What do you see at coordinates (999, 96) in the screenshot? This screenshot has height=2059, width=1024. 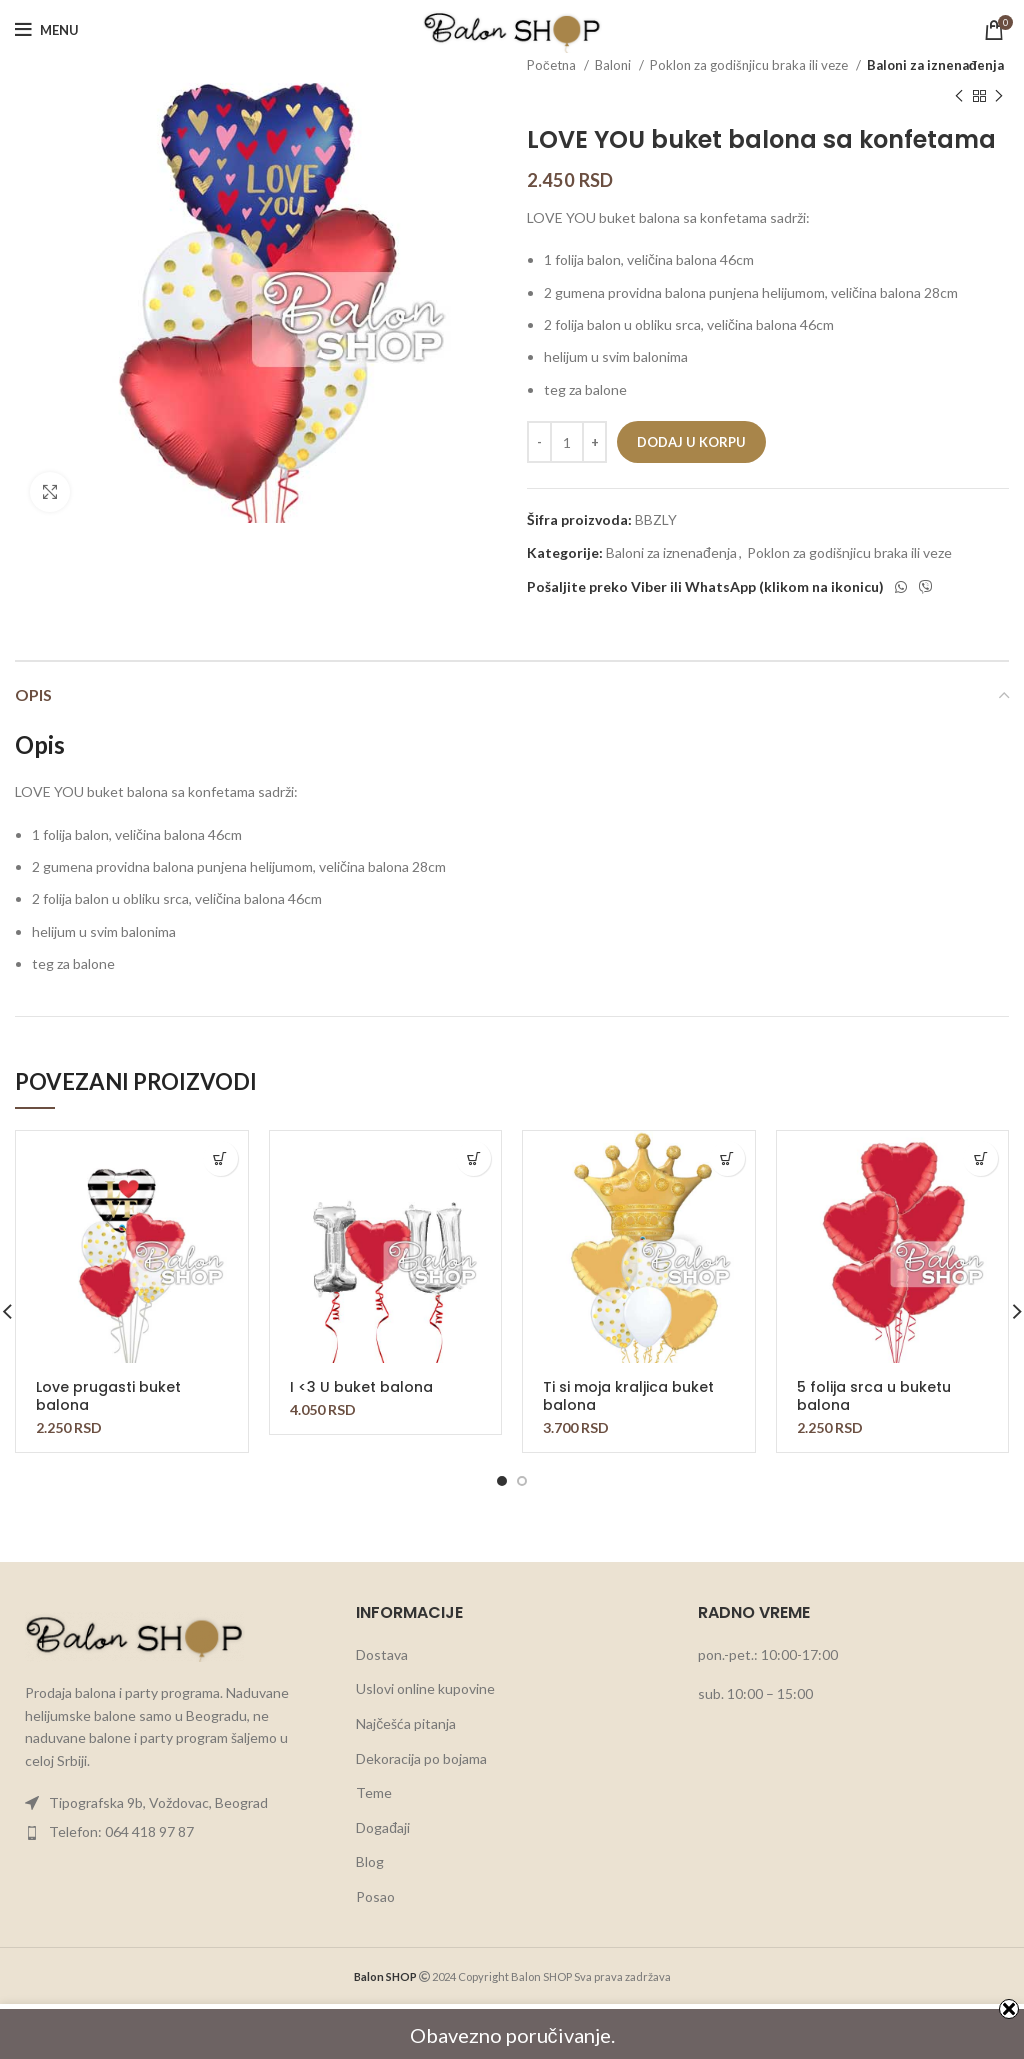 I see `[Next product]` at bounding box center [999, 96].